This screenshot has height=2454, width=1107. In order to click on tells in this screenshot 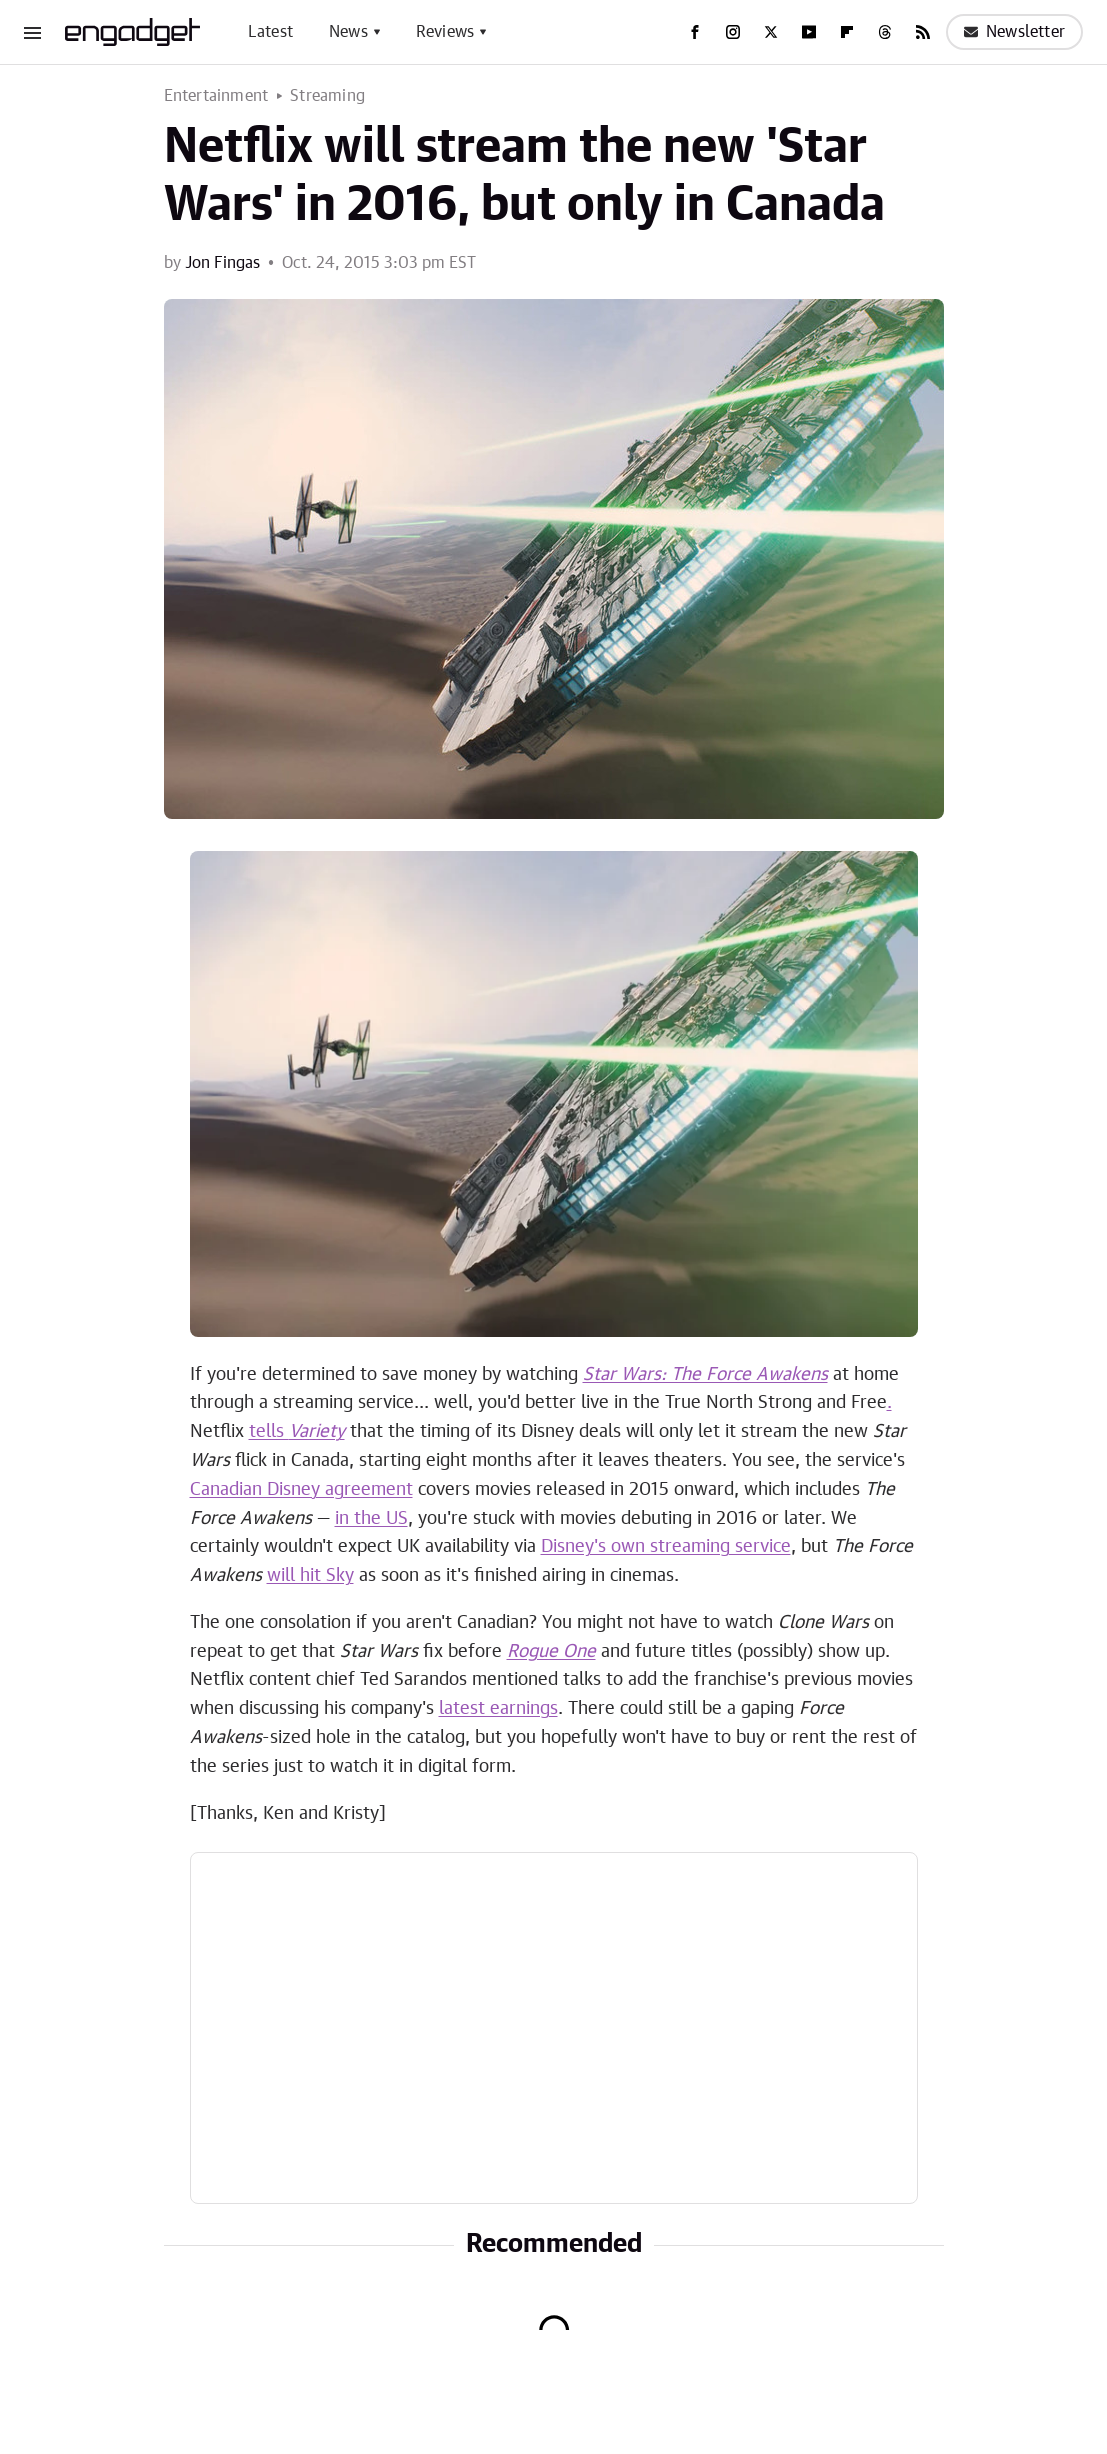, I will do `click(297, 1432)`.